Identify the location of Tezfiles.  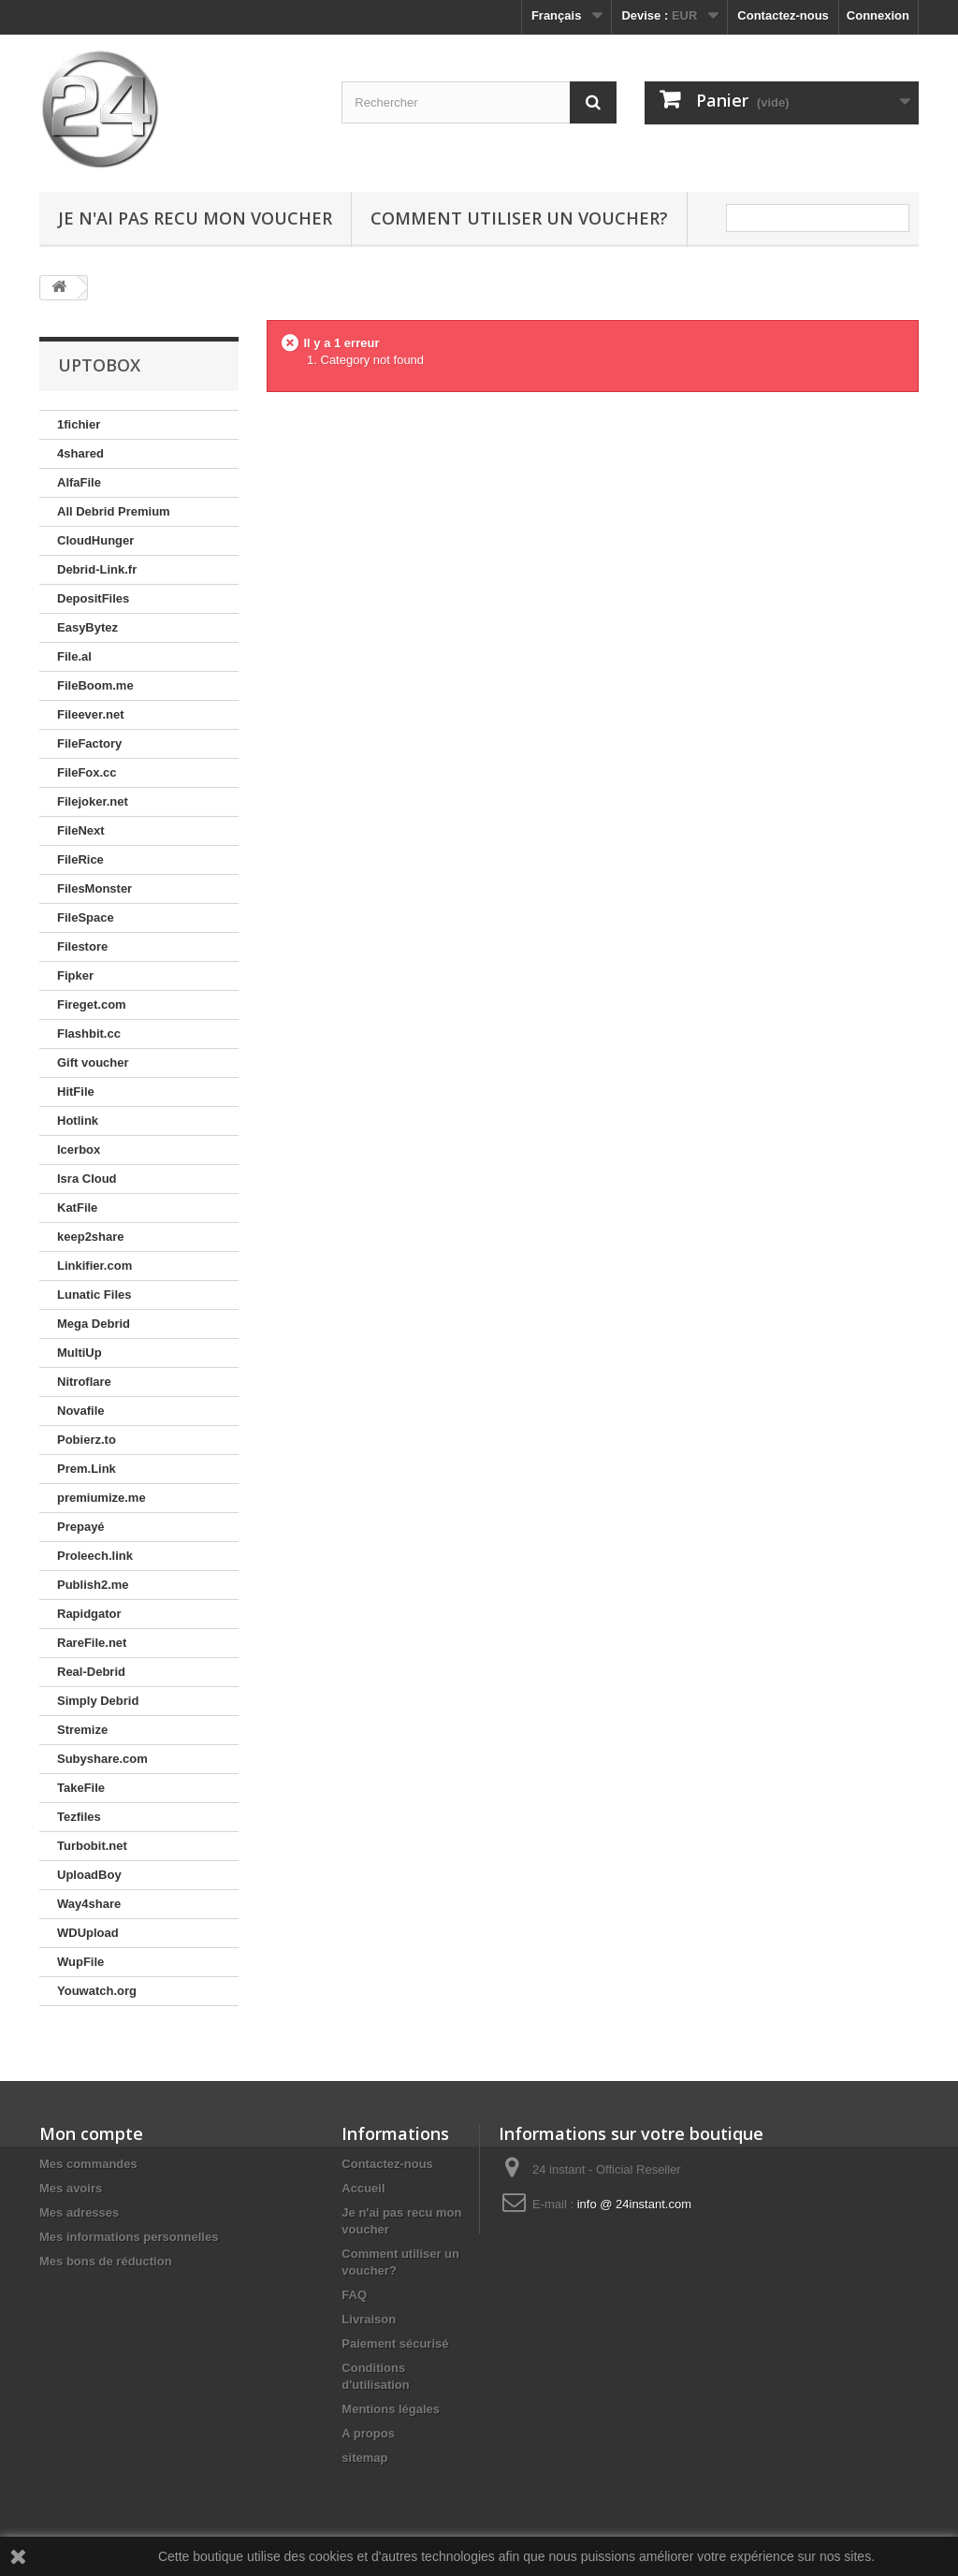
(79, 1817).